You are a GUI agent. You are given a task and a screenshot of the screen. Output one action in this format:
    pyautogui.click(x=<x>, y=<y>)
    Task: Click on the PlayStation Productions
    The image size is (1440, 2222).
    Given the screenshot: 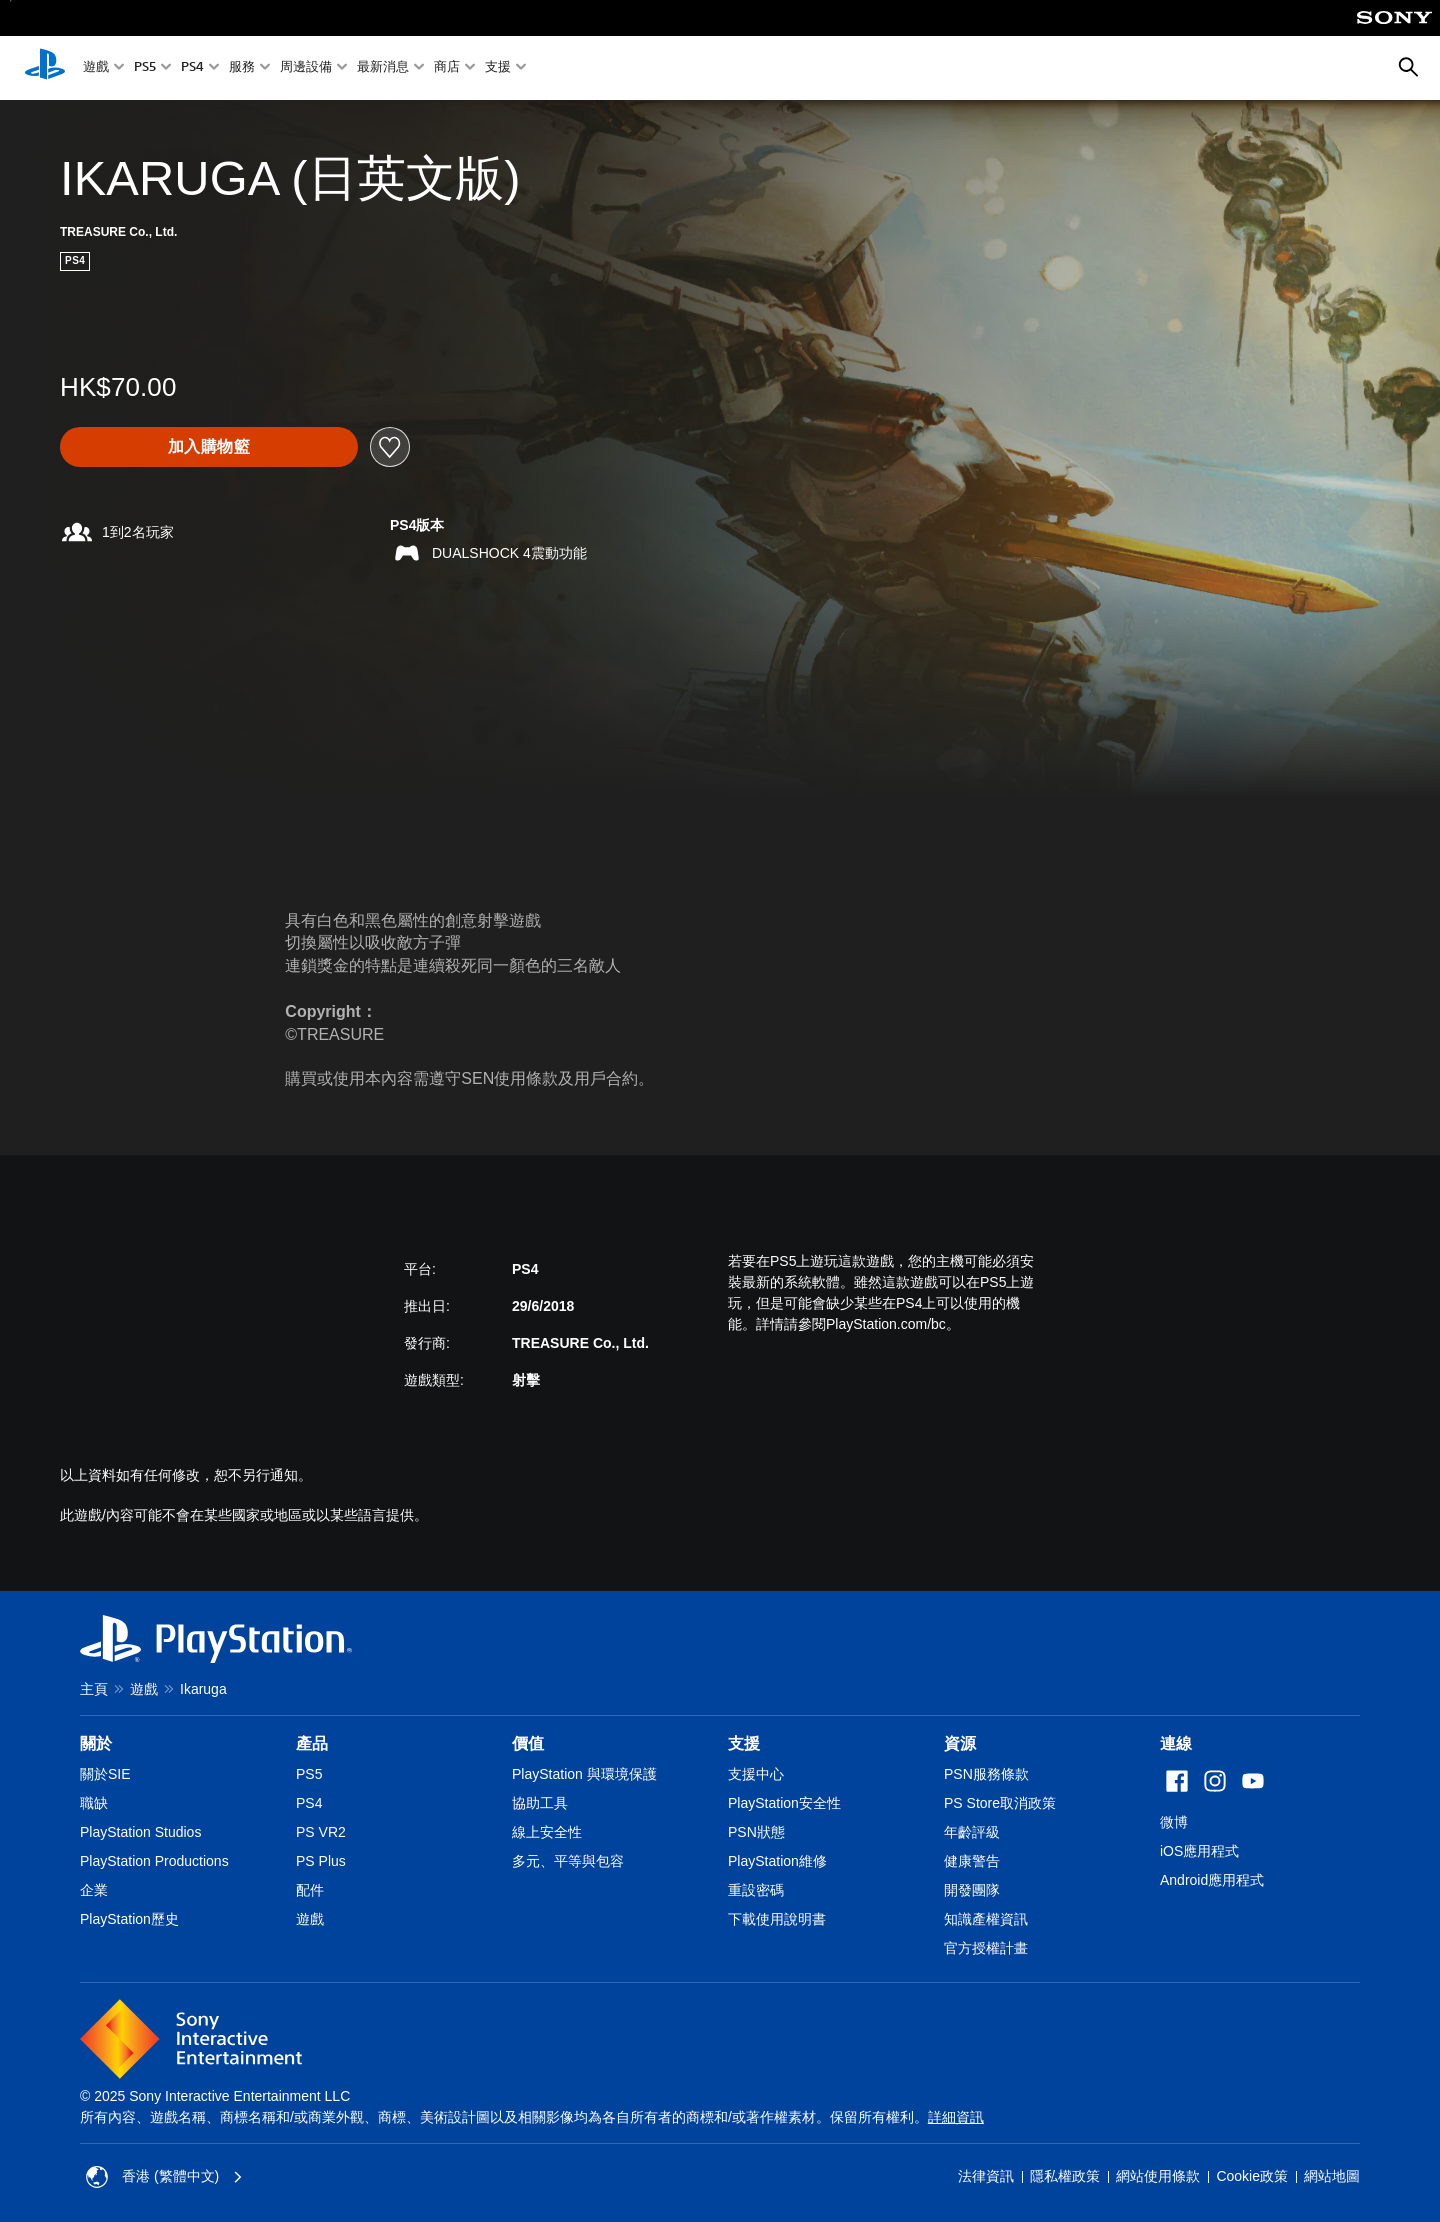 What is the action you would take?
    pyautogui.click(x=154, y=1861)
    